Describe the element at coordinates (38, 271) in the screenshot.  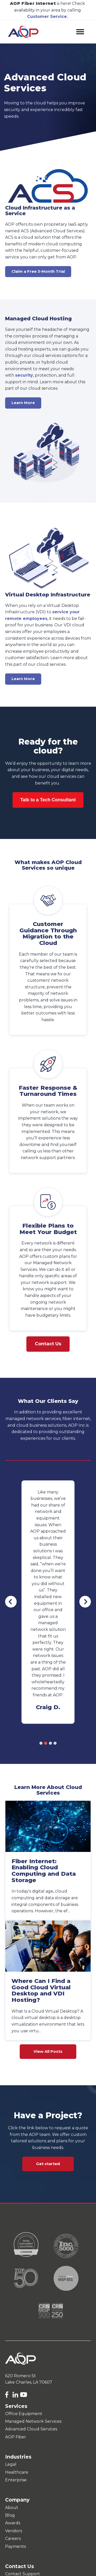
I see `Claim a Free 3-Month Trial` at that location.